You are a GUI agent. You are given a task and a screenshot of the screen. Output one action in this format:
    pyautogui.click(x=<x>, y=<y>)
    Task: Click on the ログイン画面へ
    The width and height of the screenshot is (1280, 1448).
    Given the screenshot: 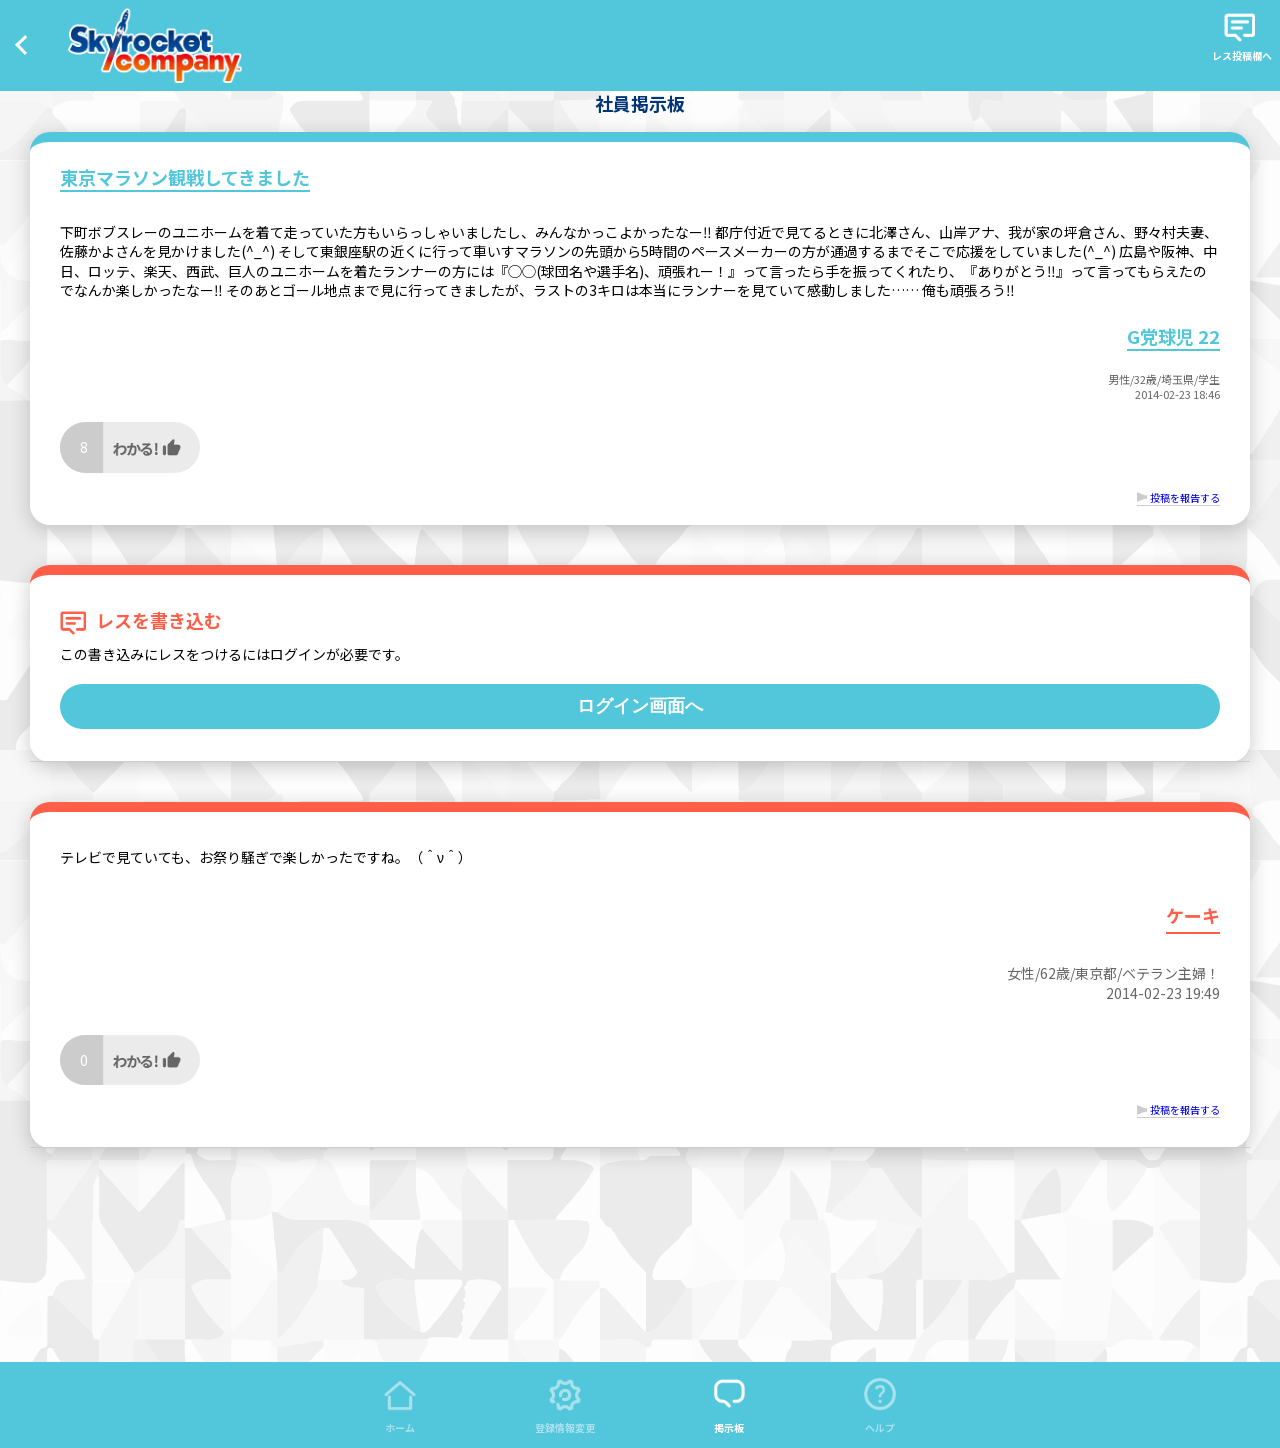 What is the action you would take?
    pyautogui.click(x=640, y=706)
    